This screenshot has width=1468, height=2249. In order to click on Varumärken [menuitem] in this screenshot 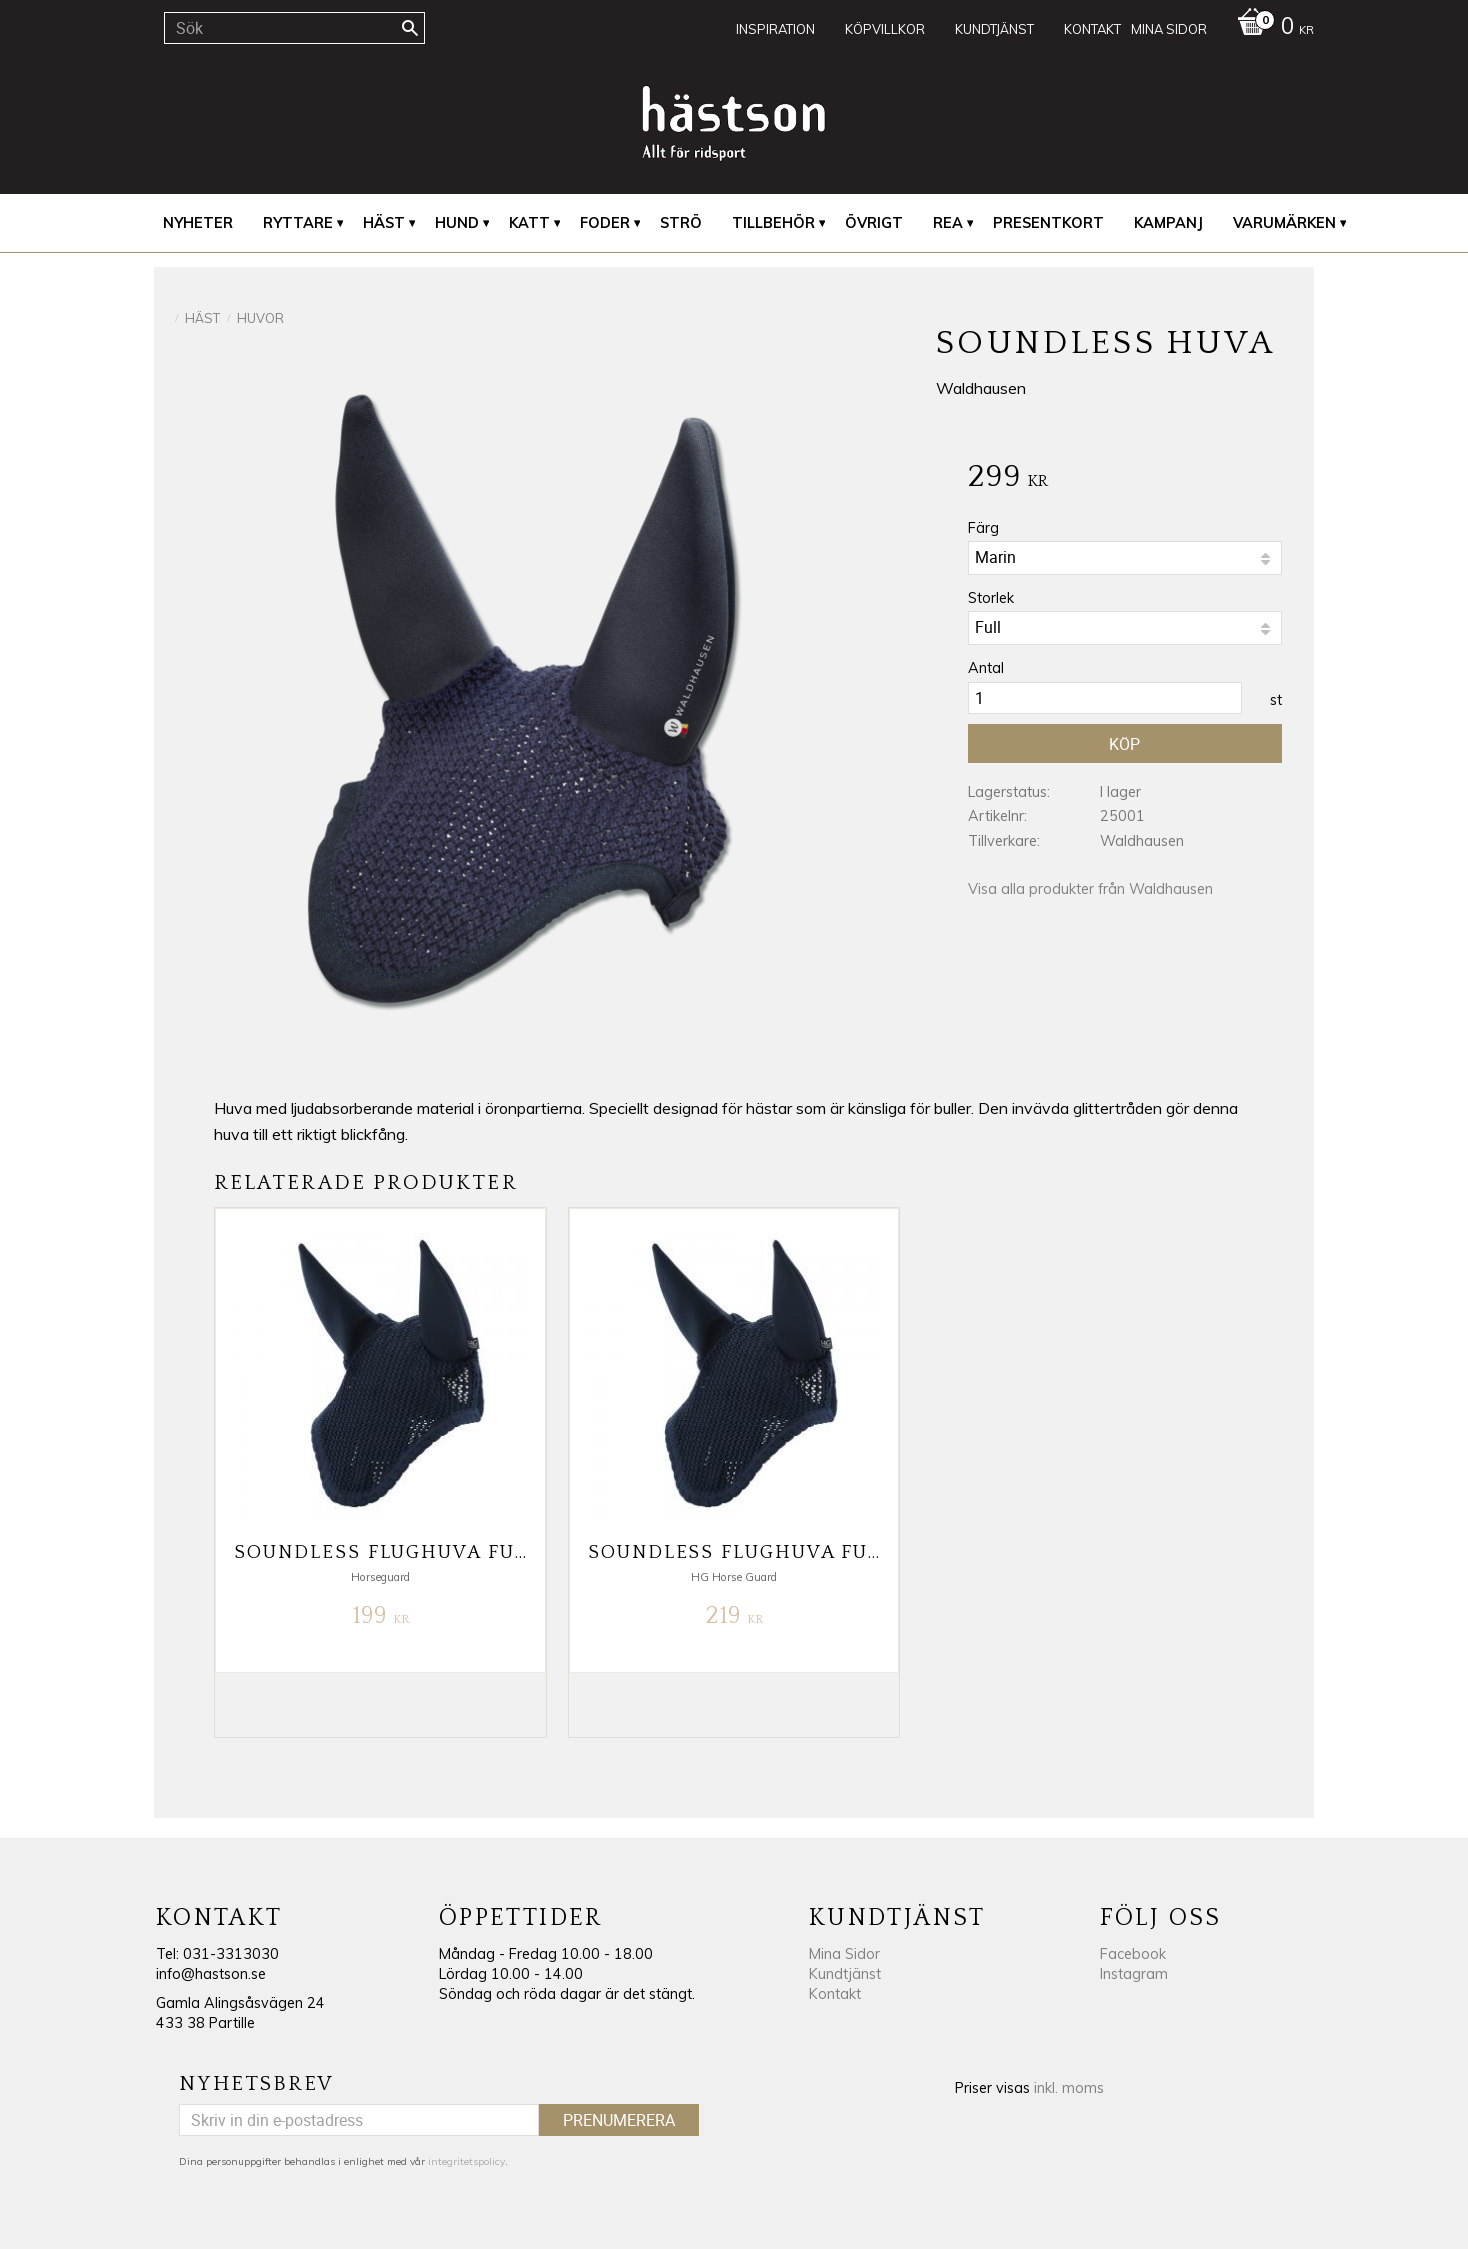, I will do `click(1284, 223)`.